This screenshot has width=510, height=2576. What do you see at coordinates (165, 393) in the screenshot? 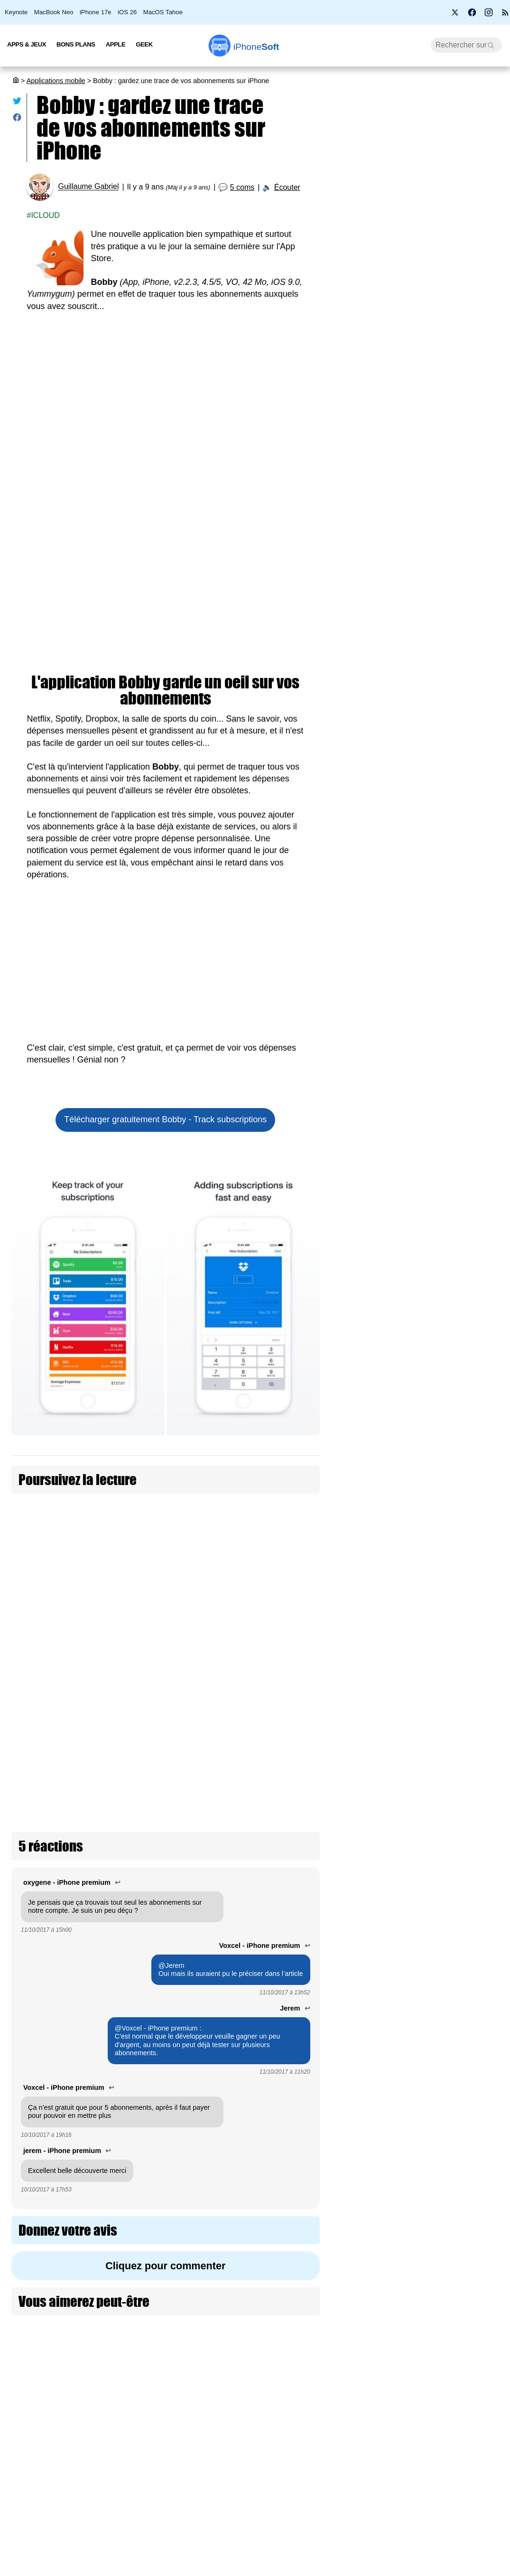
I see `[Advertisement]` at bounding box center [165, 393].